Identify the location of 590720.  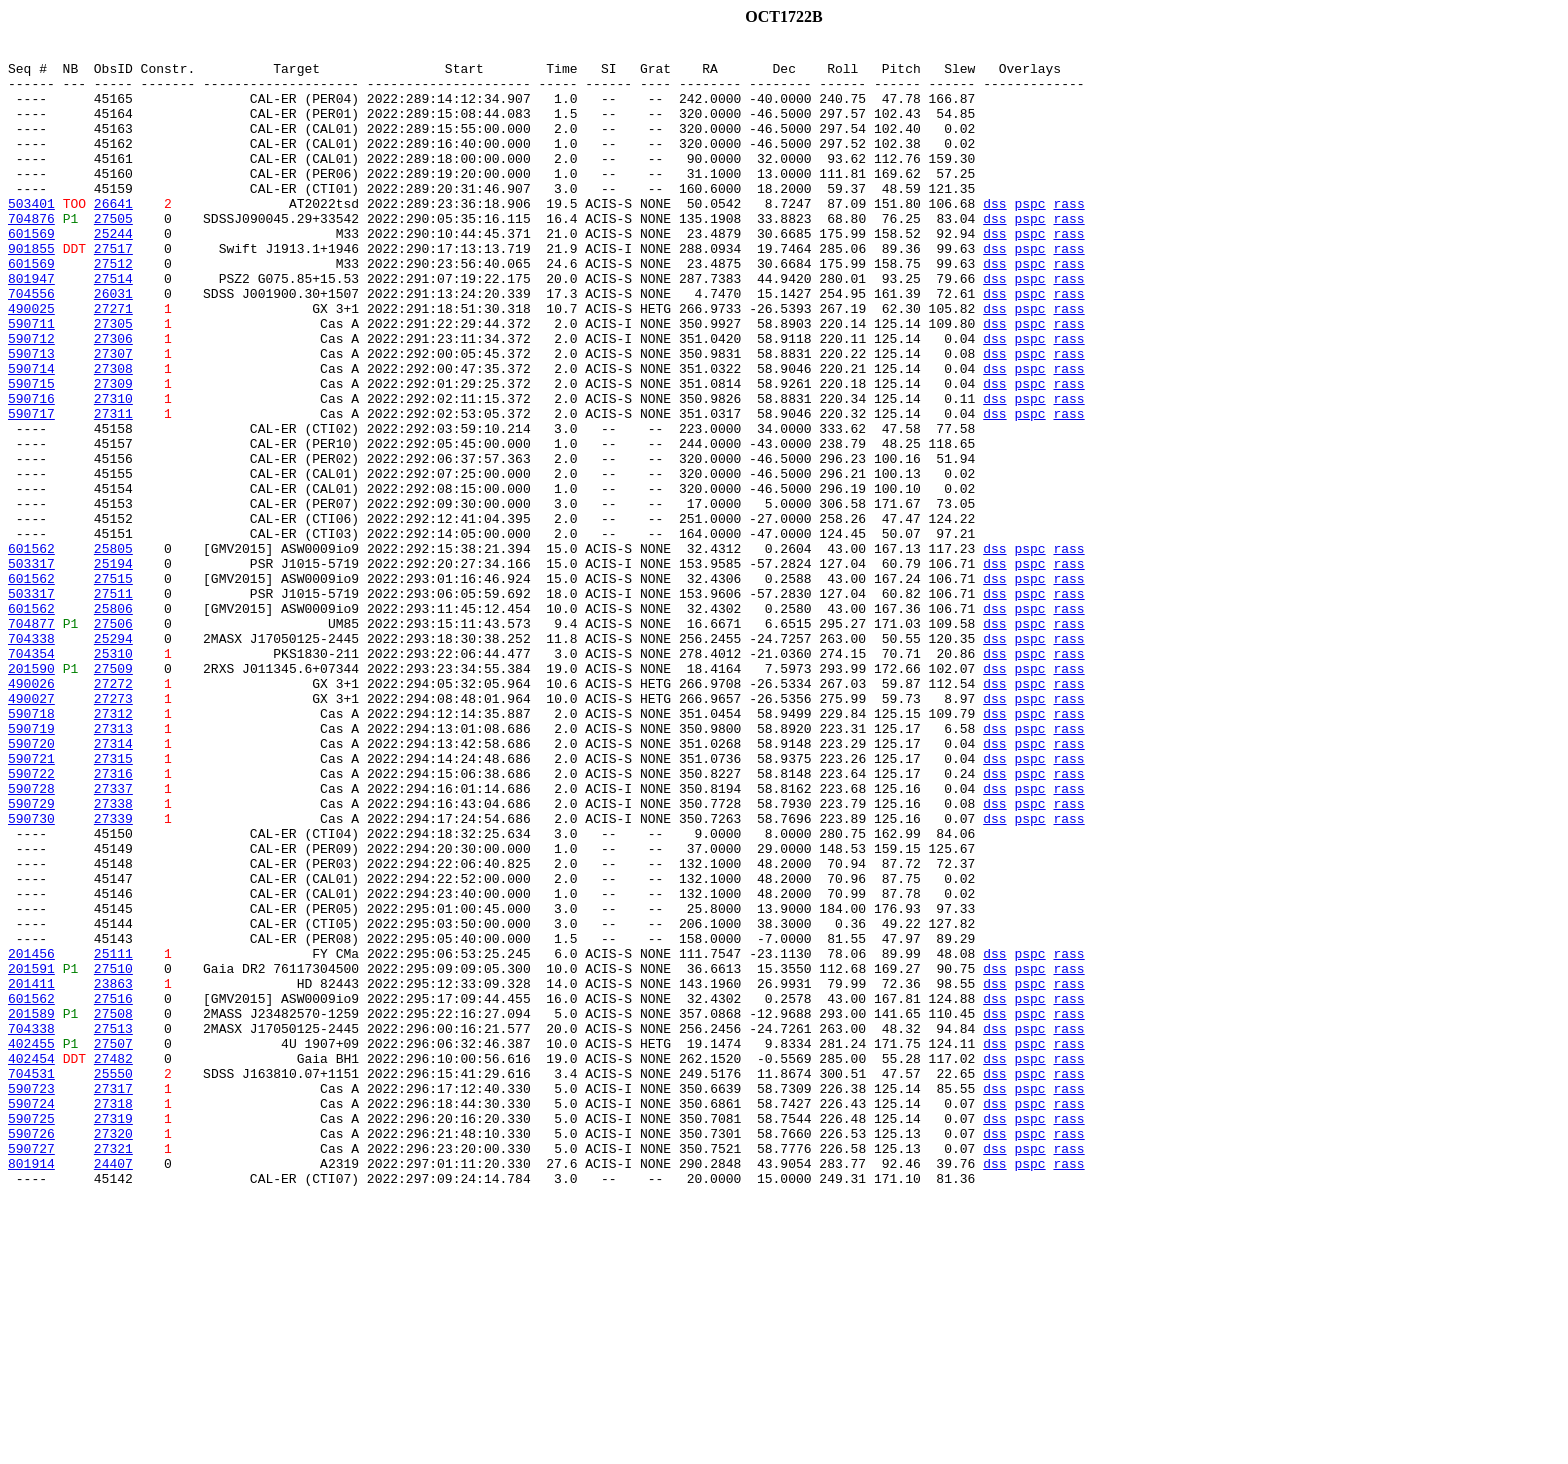
(31, 884).